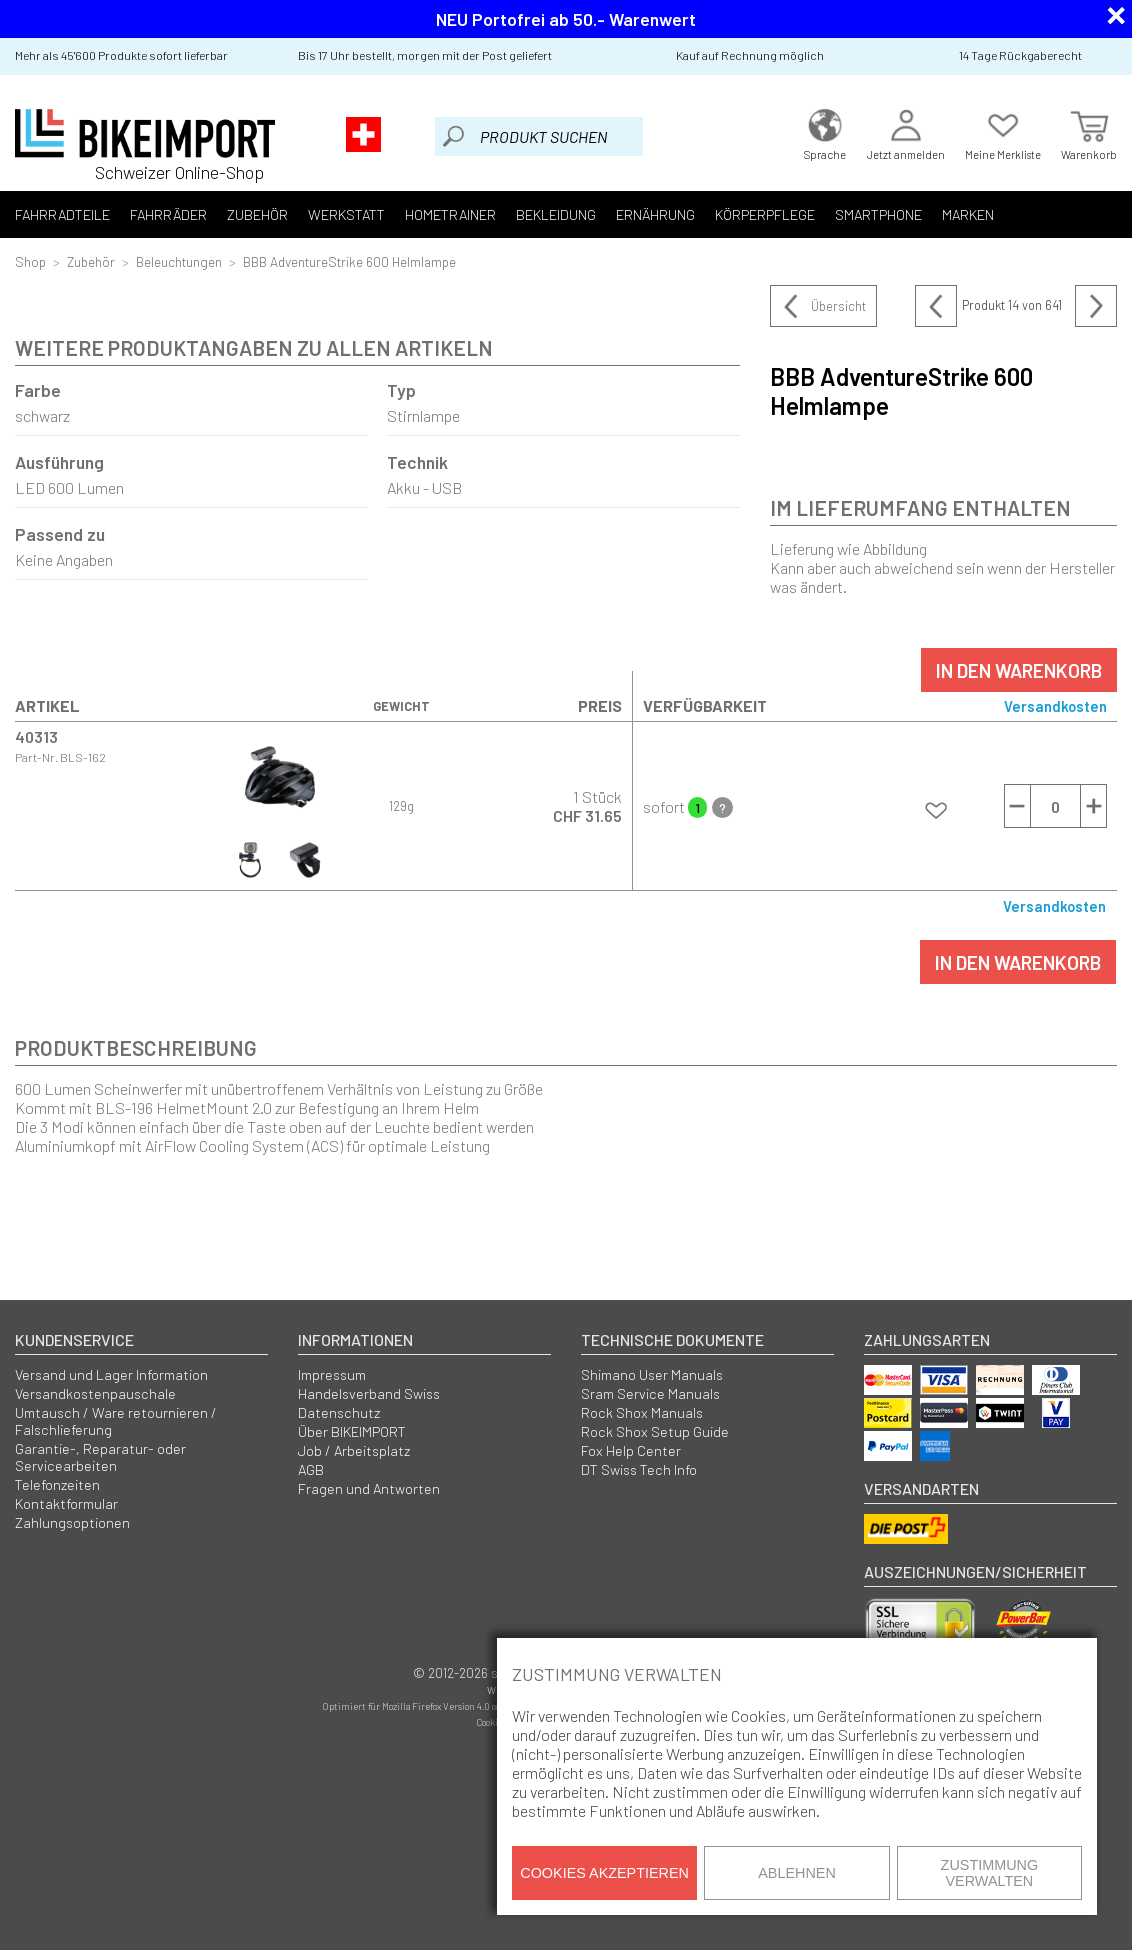 Image resolution: width=1132 pixels, height=1950 pixels. Describe the element at coordinates (354, 1450) in the screenshot. I see `Job / Arbeitsplatz` at that location.